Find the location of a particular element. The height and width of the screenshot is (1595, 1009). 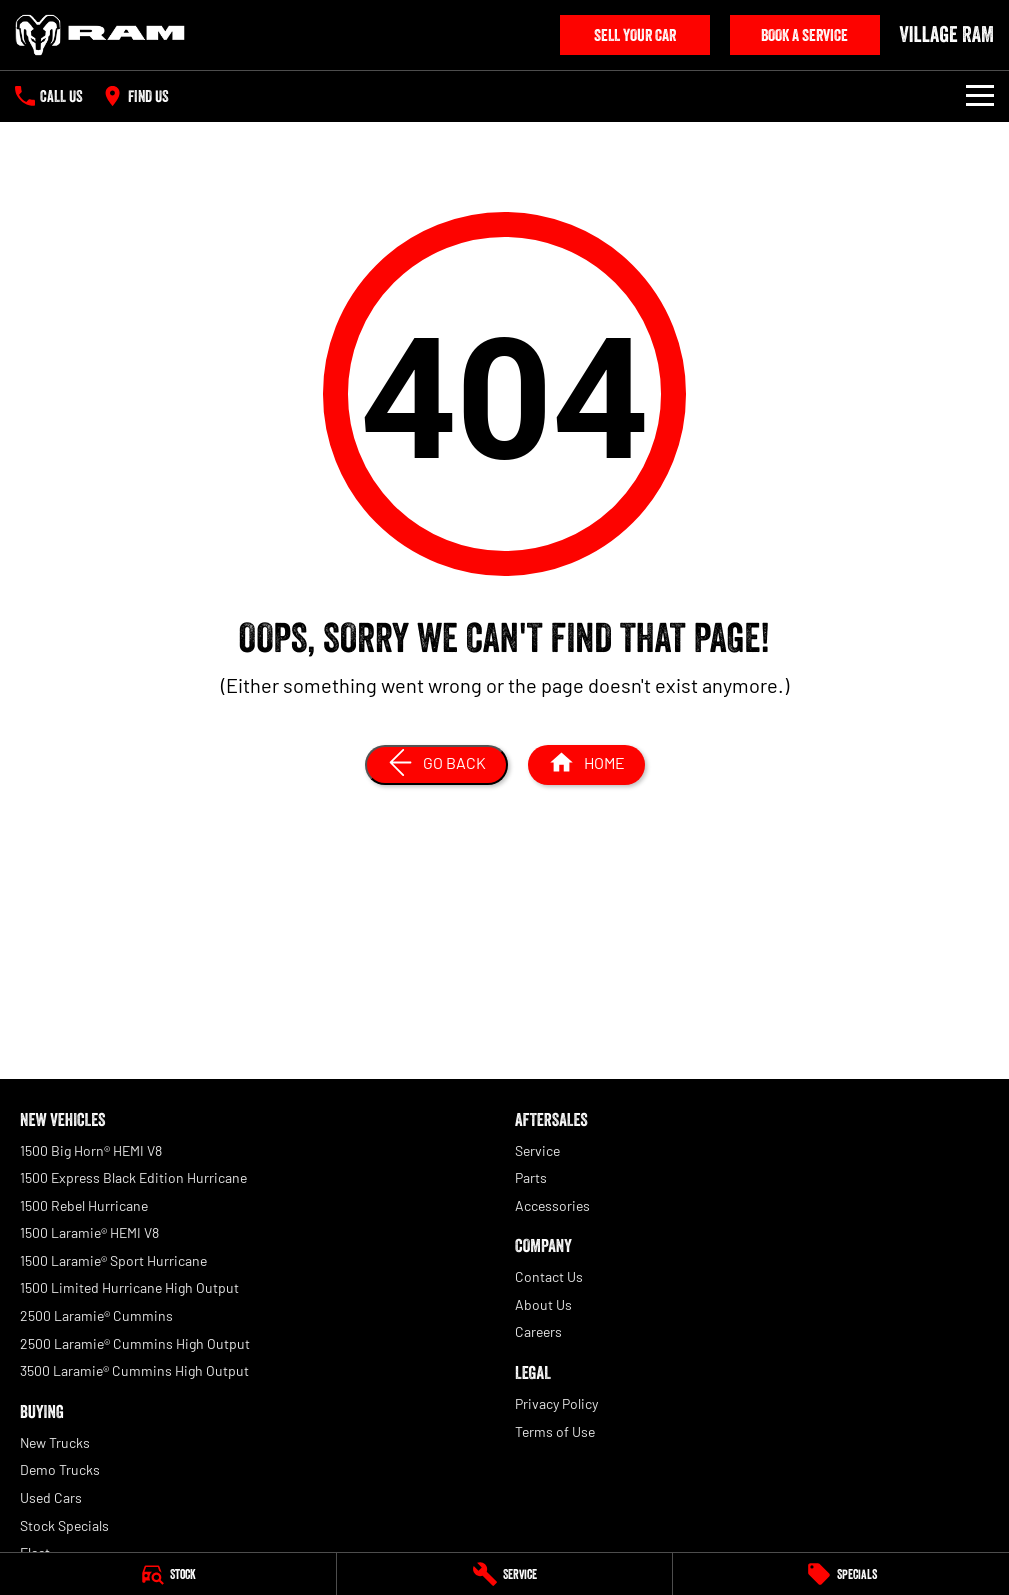

[Service] is located at coordinates (505, 1574).